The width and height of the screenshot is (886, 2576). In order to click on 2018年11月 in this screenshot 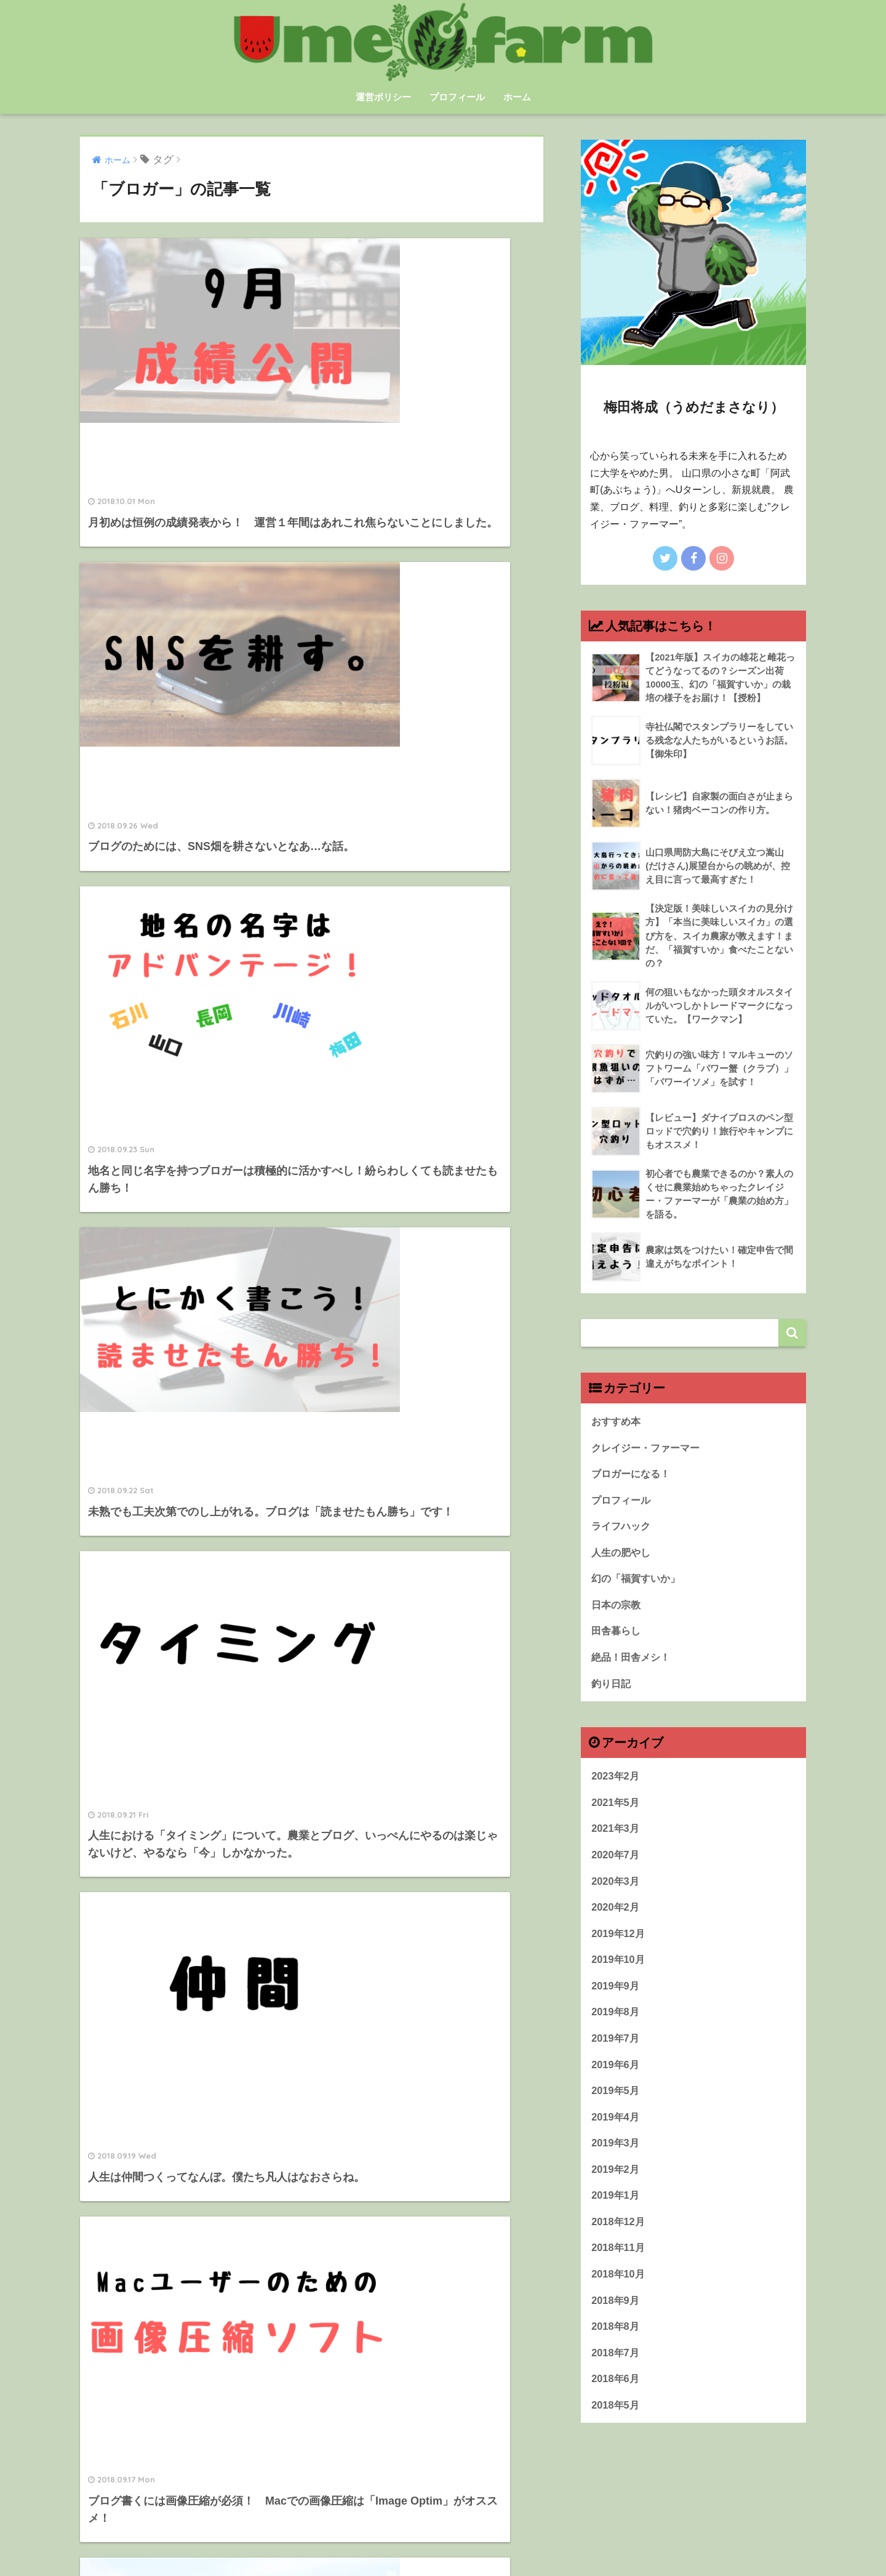, I will do `click(619, 2267)`.